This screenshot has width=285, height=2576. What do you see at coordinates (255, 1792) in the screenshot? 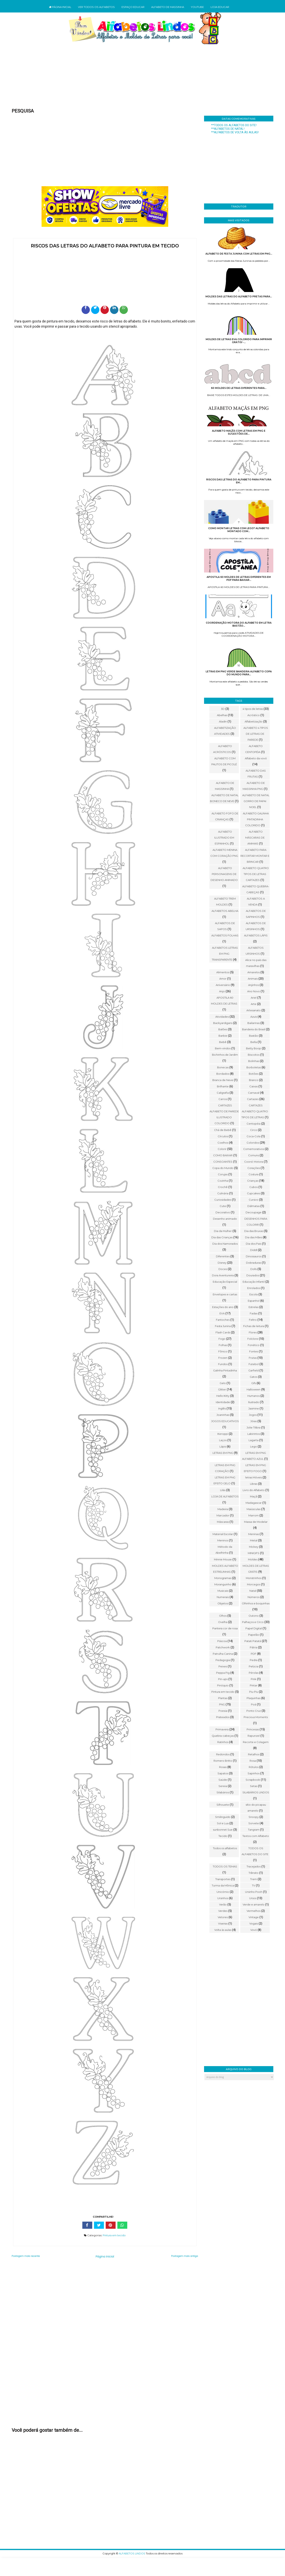
I see `SILABÁRIOS LINDOS` at bounding box center [255, 1792].